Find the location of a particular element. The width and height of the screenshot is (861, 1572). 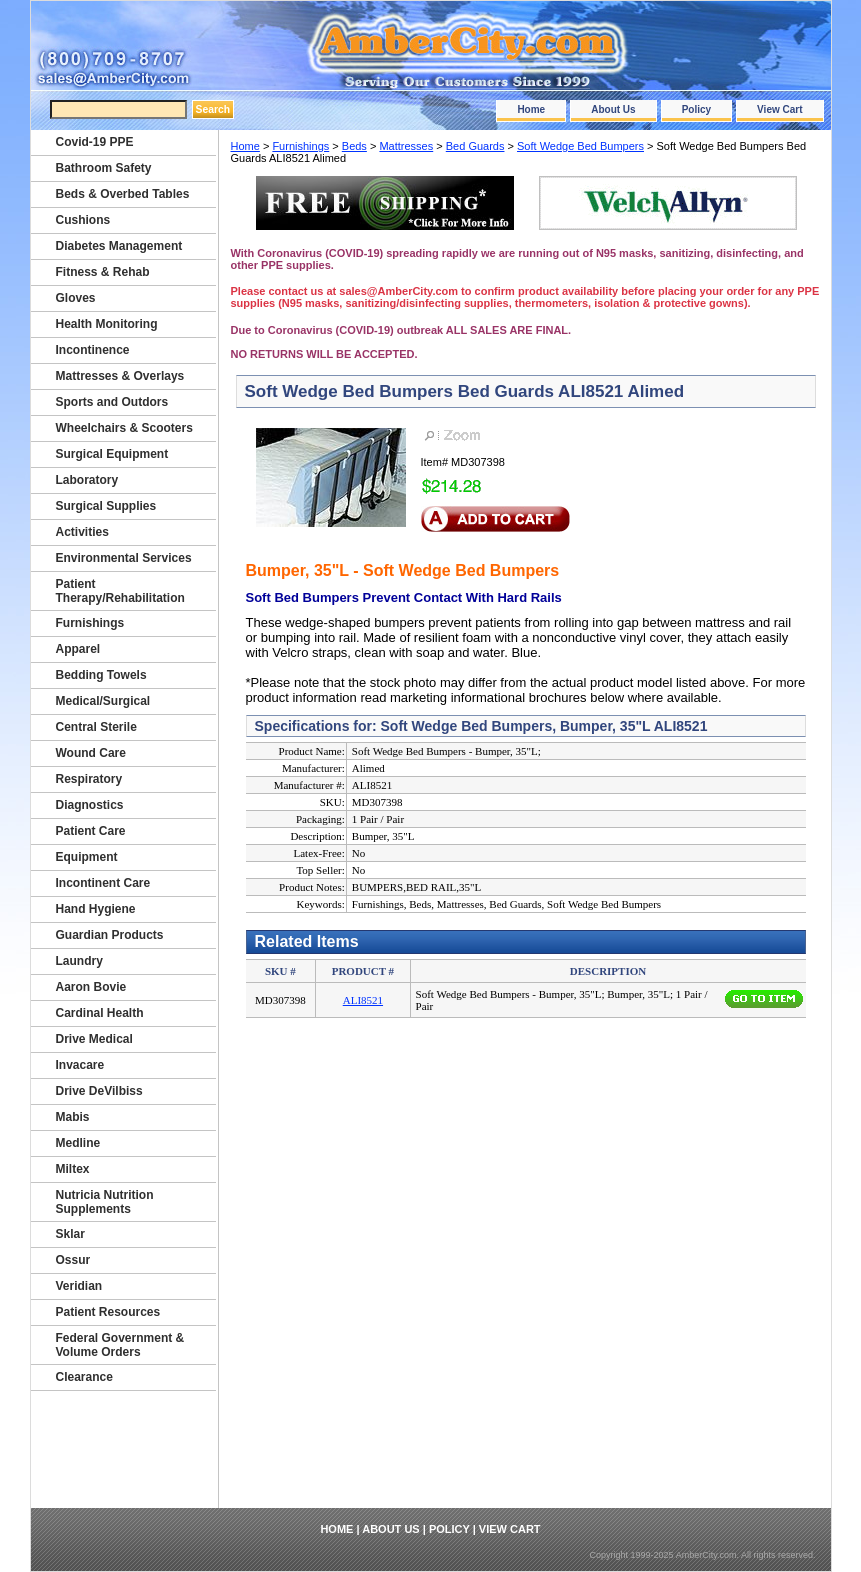

Patient Resources is located at coordinates (108, 1312).